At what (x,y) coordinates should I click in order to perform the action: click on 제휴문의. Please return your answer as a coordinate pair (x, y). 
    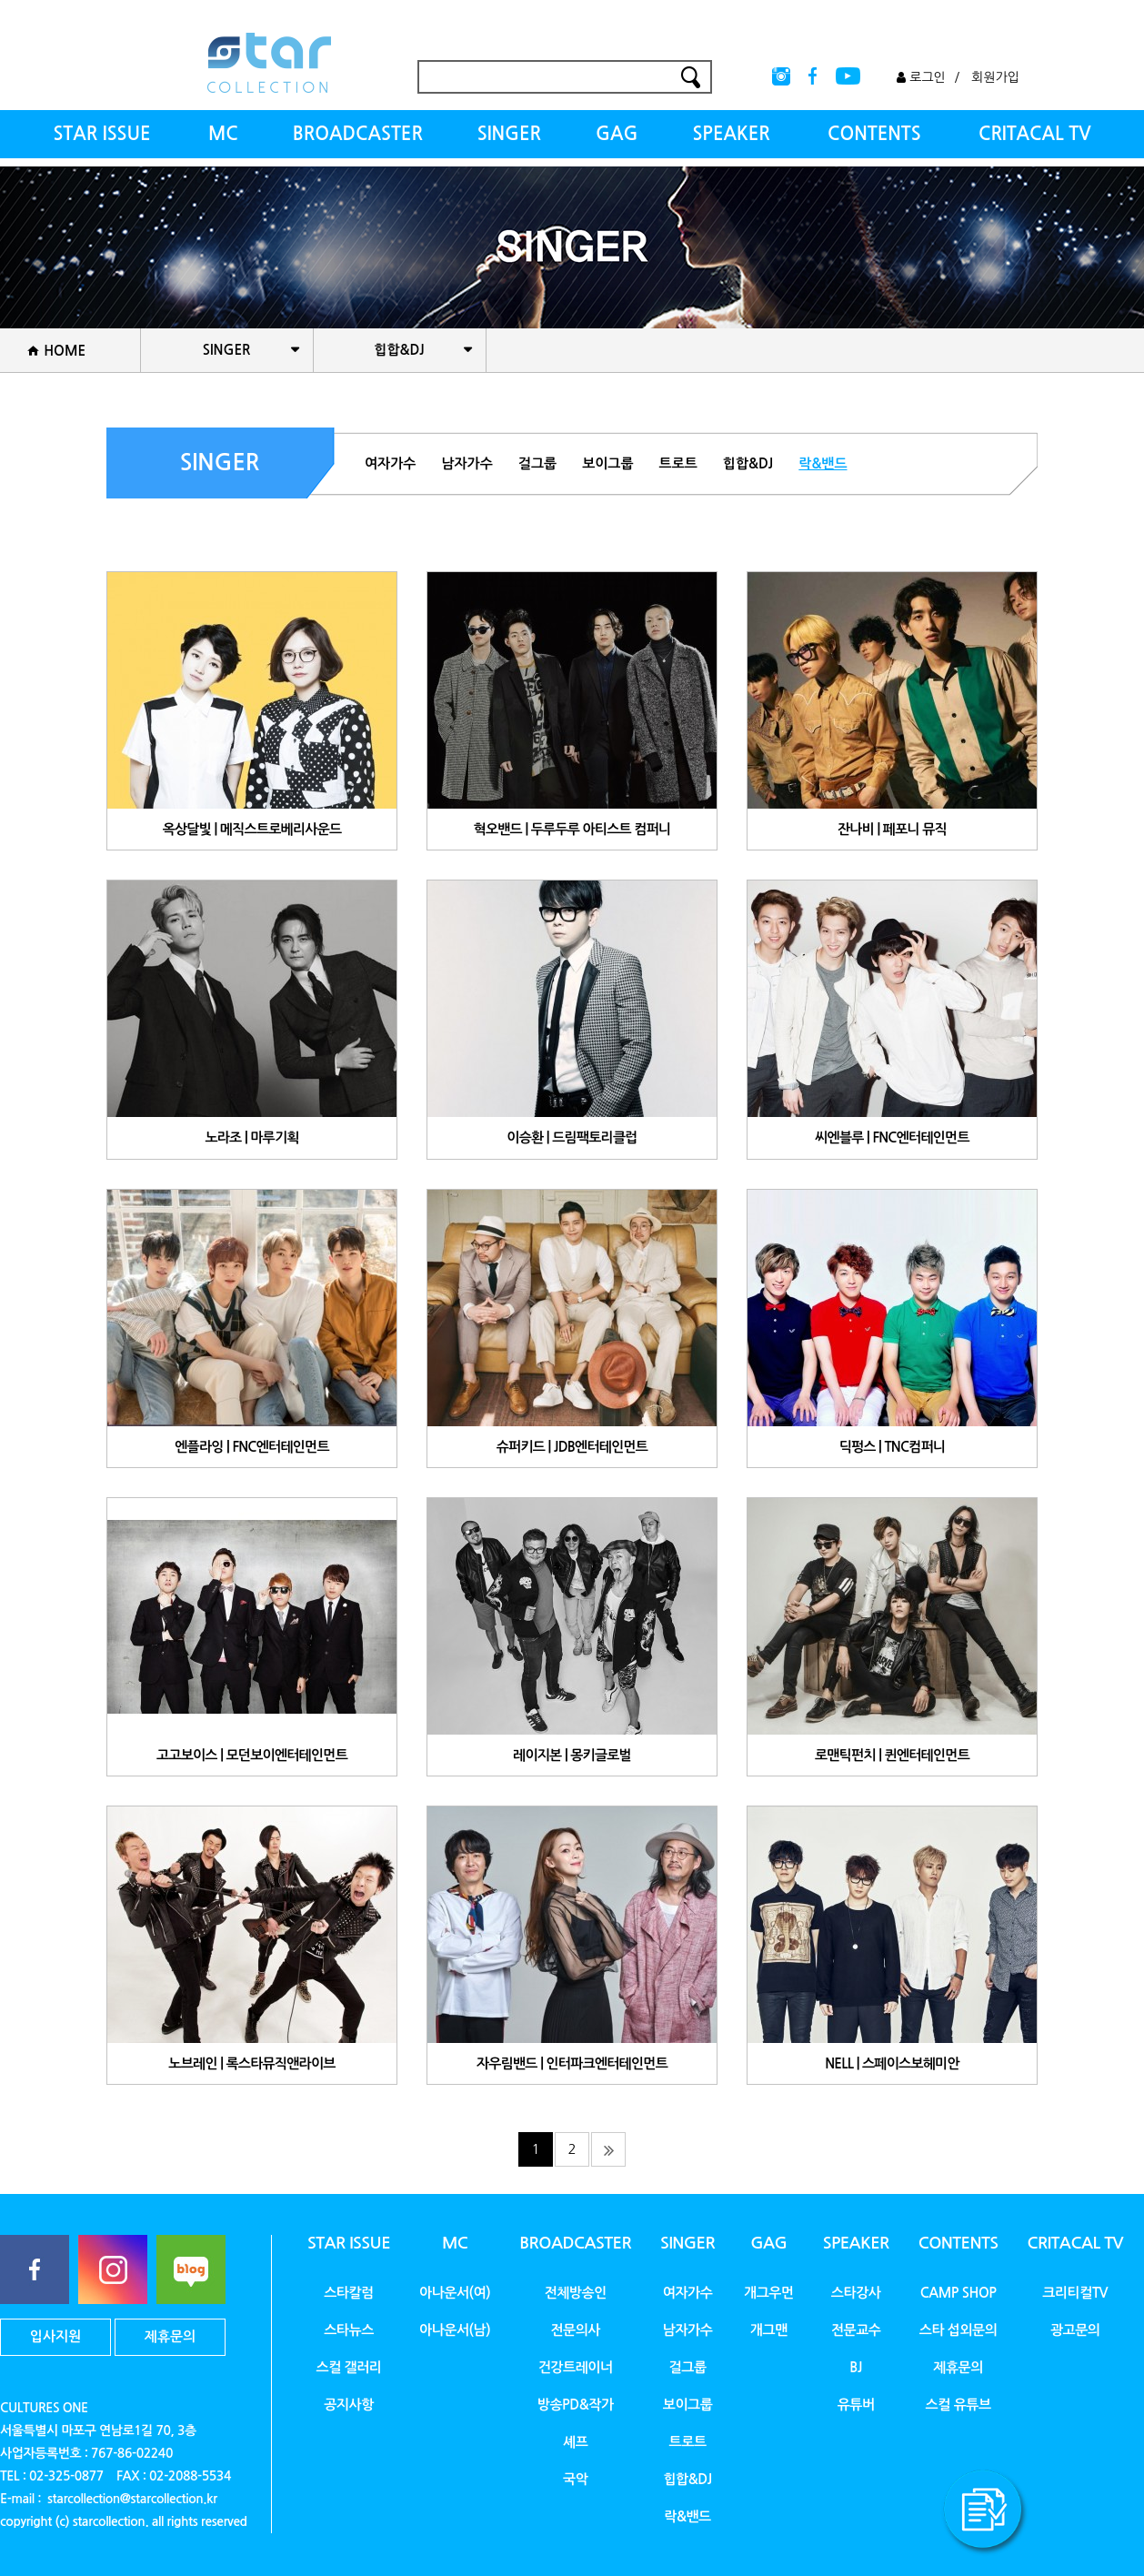
    Looking at the image, I should click on (170, 2336).